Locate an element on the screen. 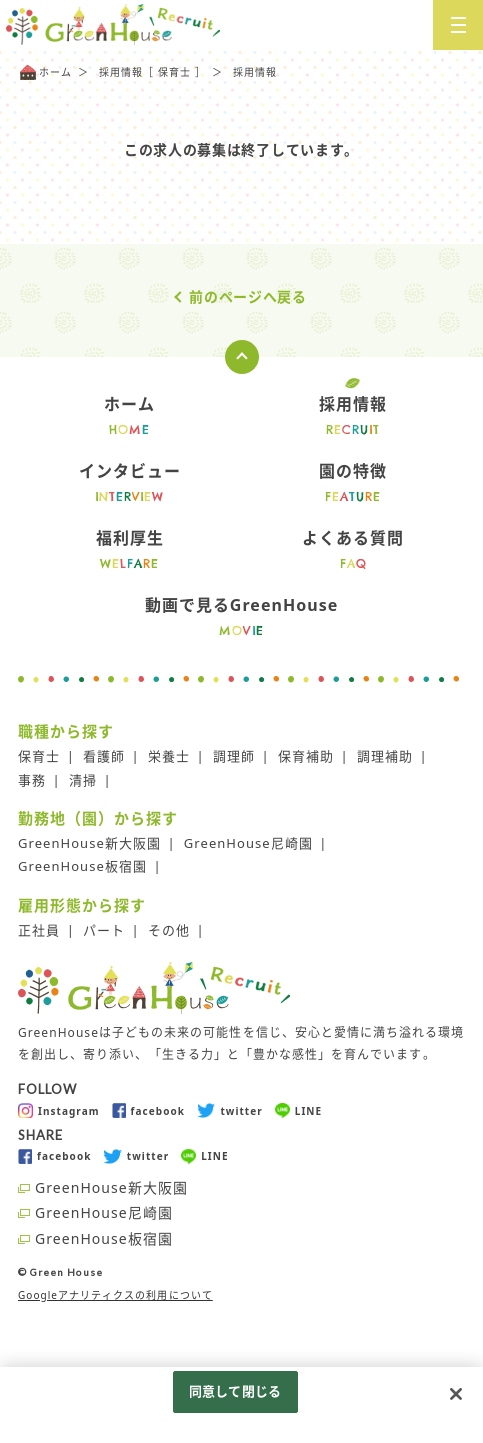 The height and width of the screenshot is (1443, 483). LINE is located at coordinates (298, 1110).